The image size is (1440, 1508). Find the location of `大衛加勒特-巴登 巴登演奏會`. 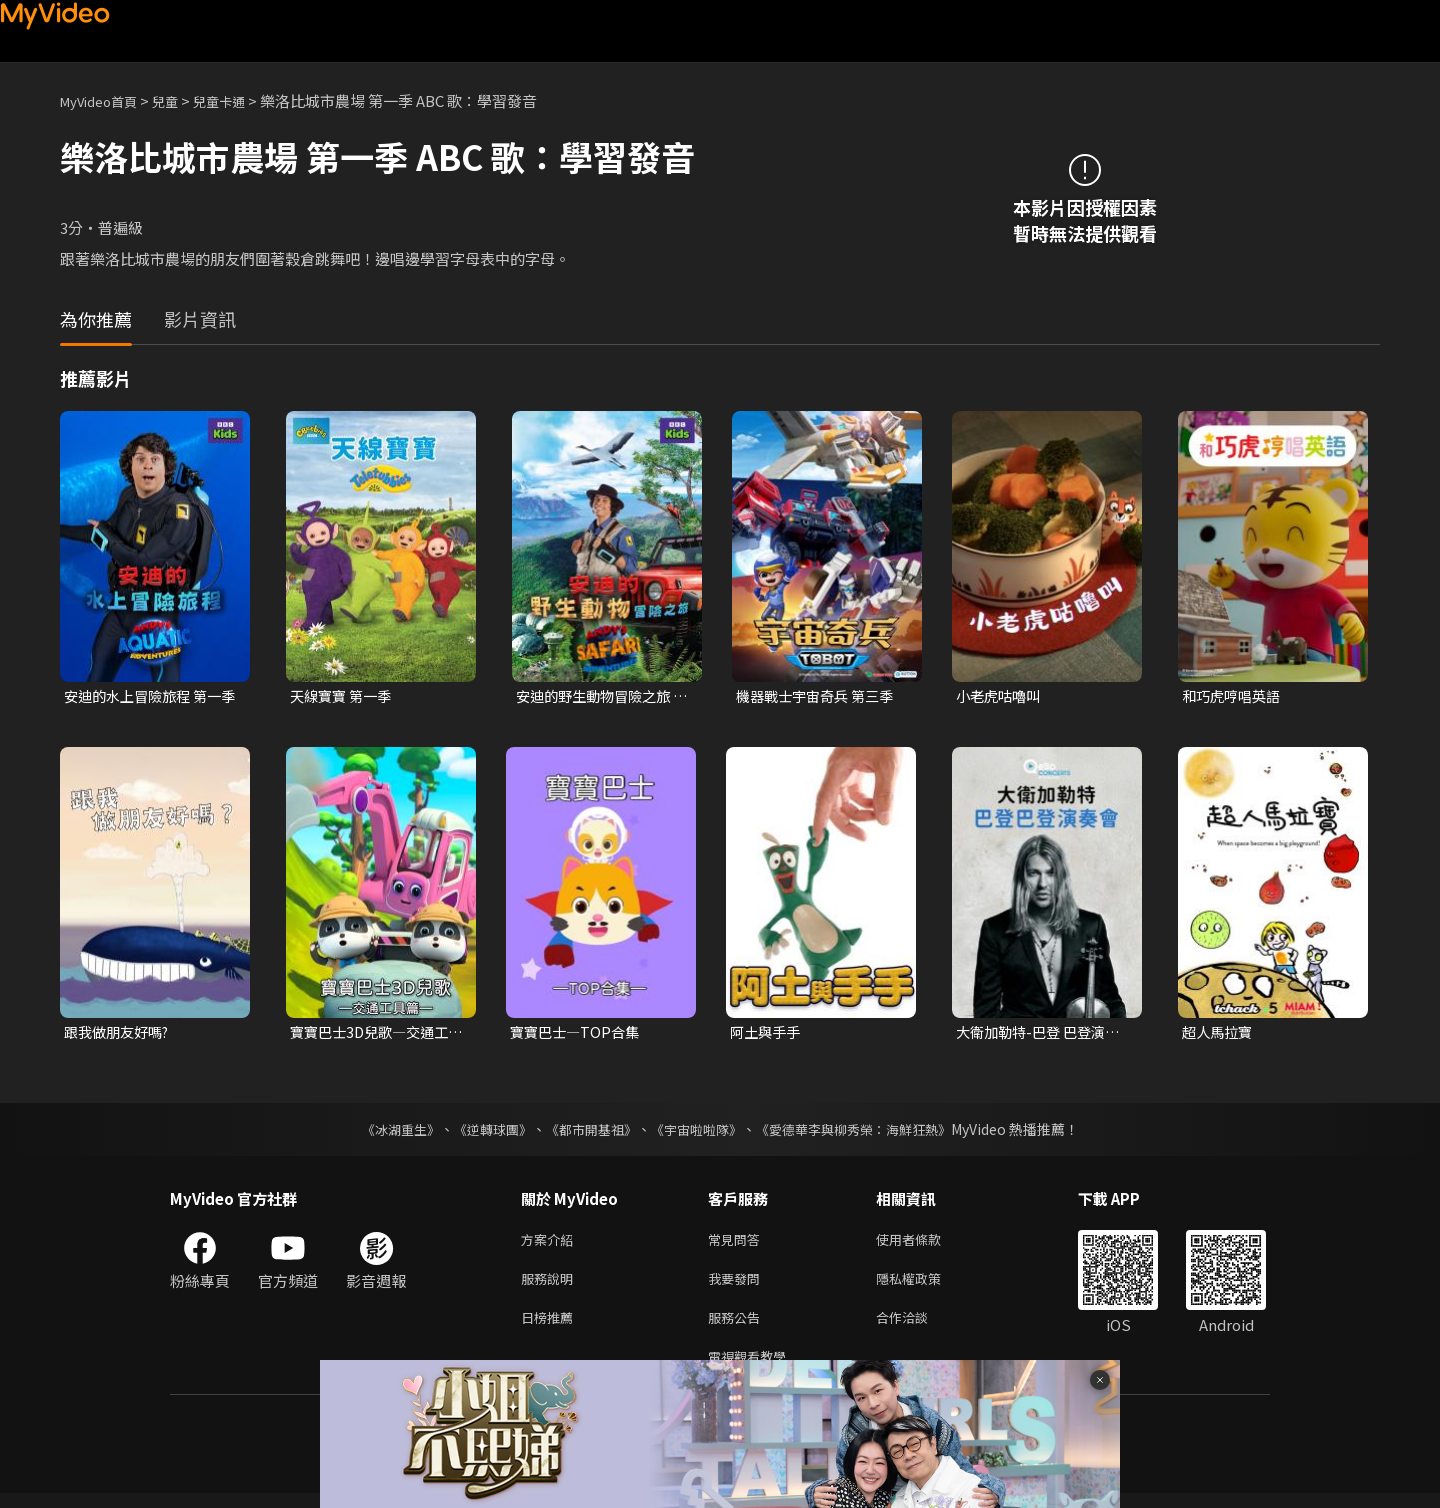

大衛加勒特-巴登 巴登演奏會 is located at coordinates (1043, 1035).